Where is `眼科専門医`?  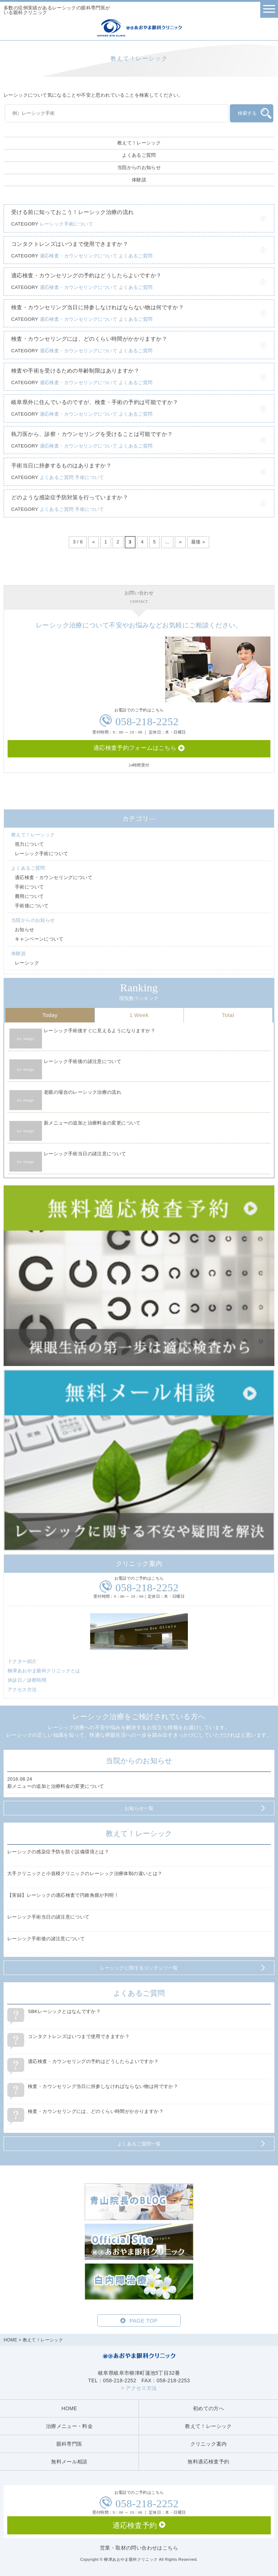
眼科専門医 is located at coordinates (69, 2444).